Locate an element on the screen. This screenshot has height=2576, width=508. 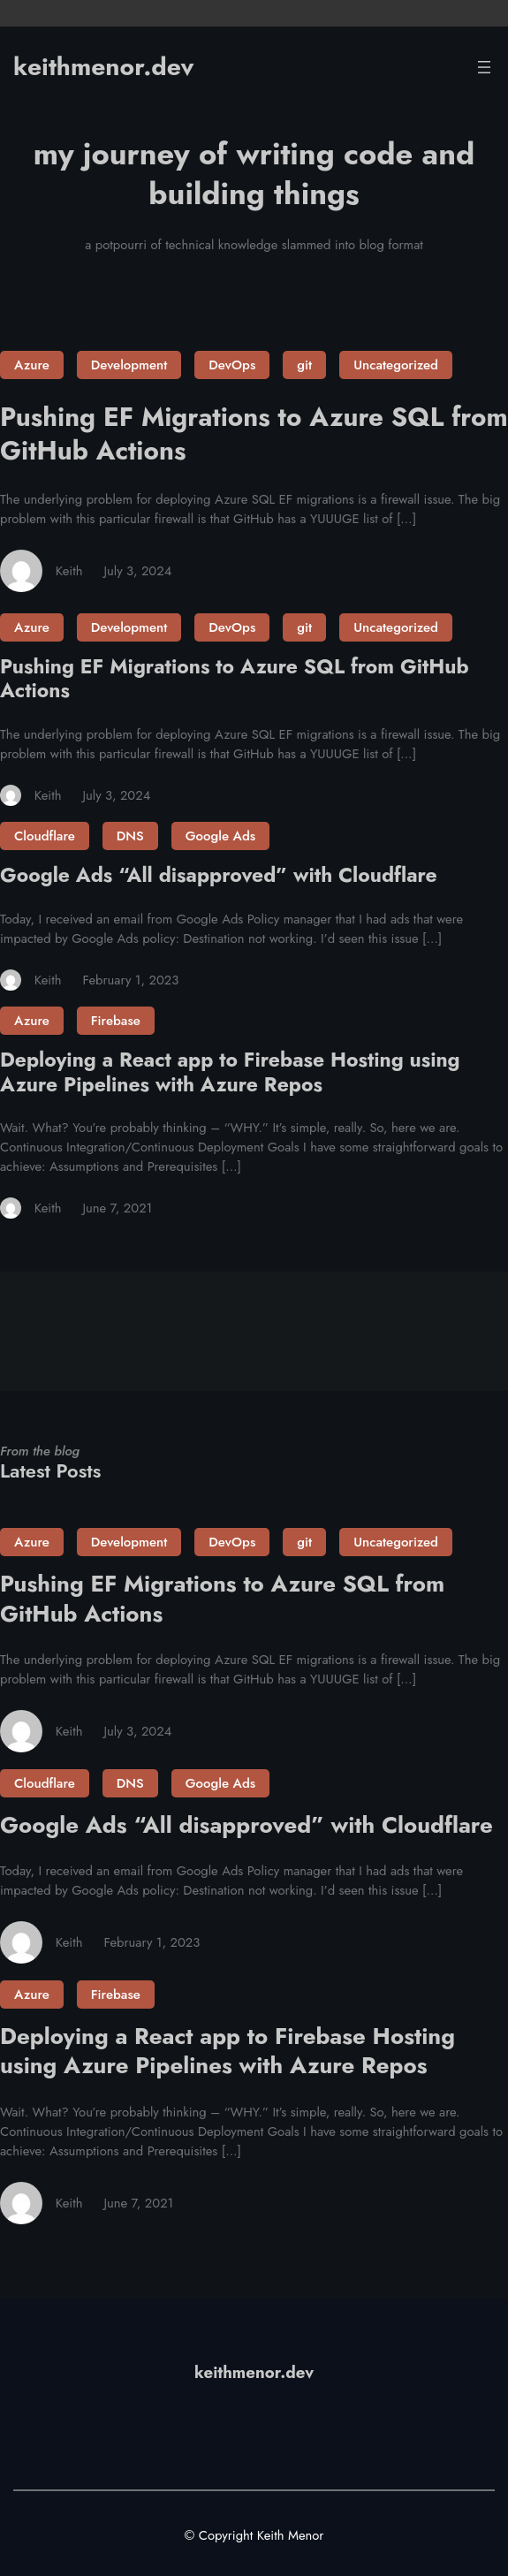
Pushing EF Migrations to Azure SQL from GitHub Actions is located at coordinates (254, 433).